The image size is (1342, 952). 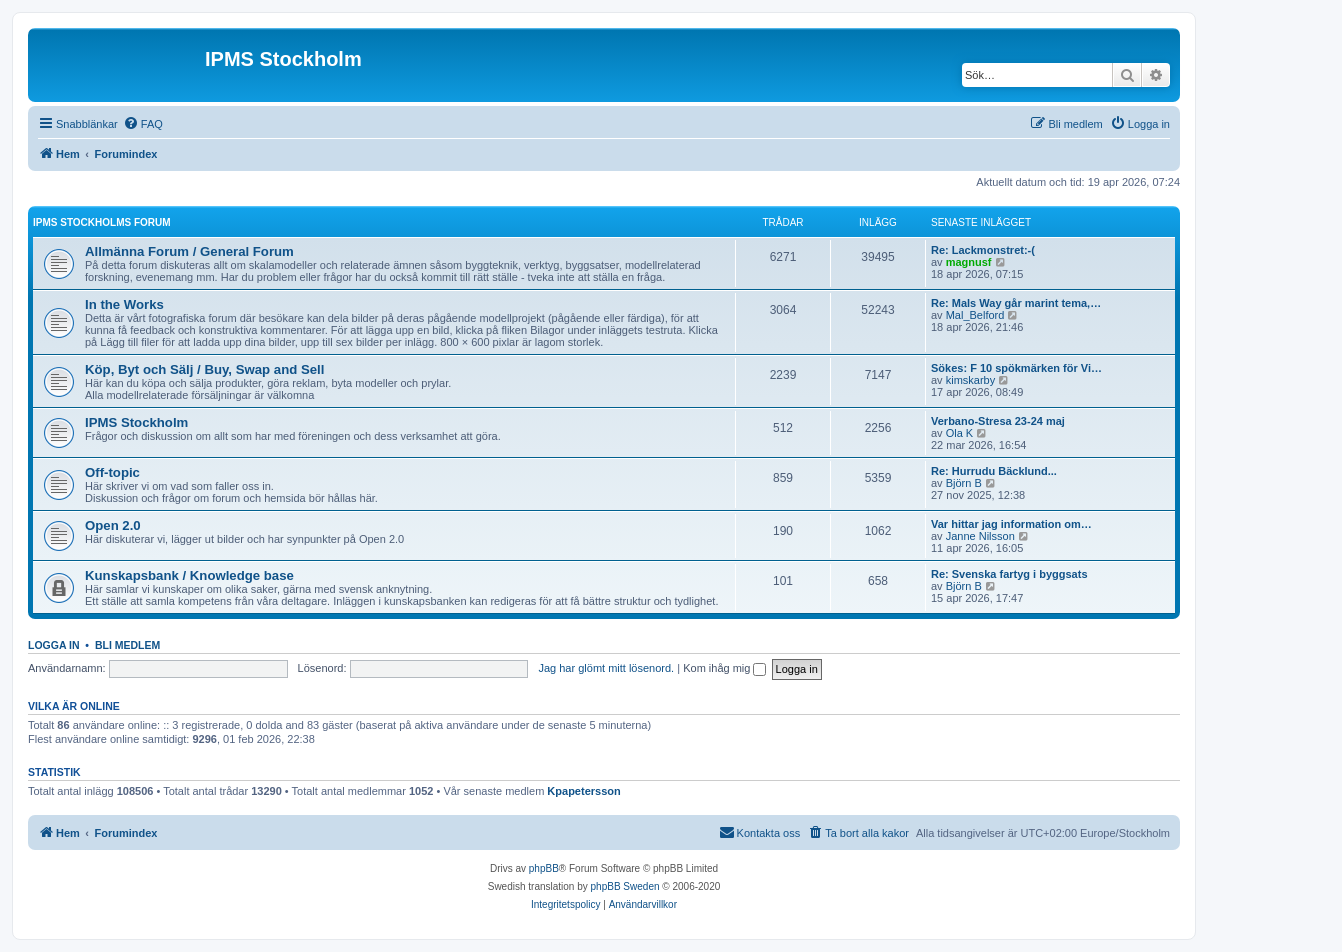 I want to click on Kpapetersson, so click(x=583, y=791).